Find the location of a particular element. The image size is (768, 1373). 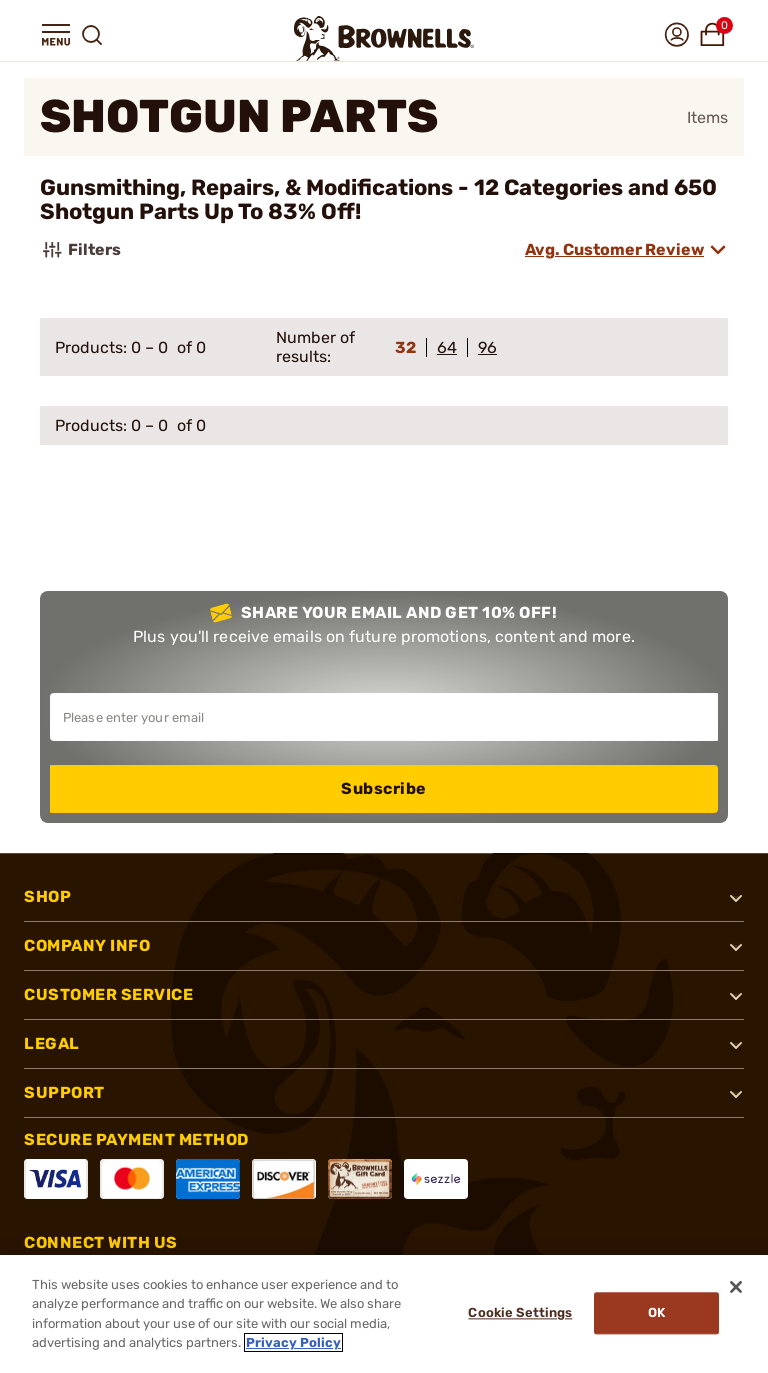

32 is located at coordinates (405, 347).